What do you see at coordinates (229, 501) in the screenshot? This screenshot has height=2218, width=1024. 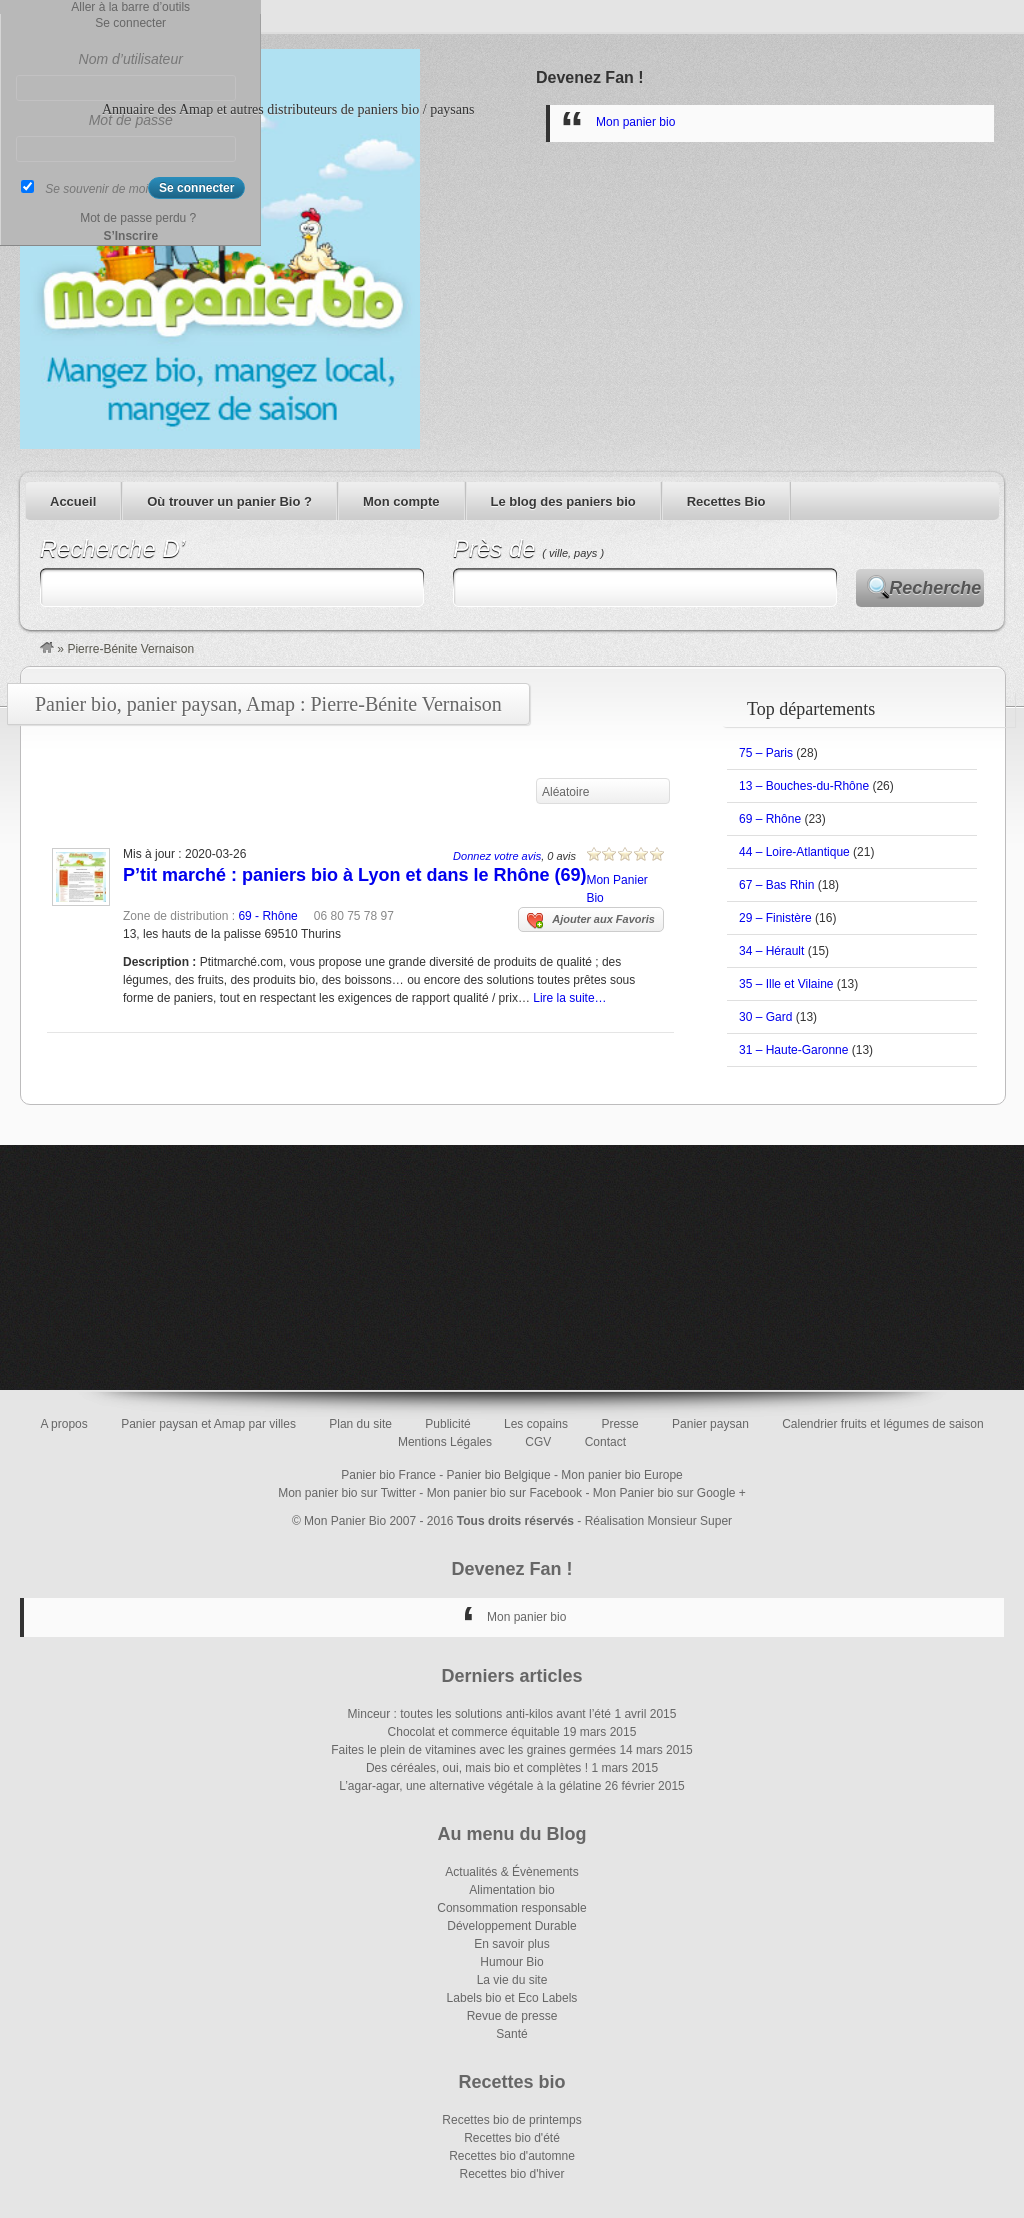 I see `Où trouver un panier Bio ?` at bounding box center [229, 501].